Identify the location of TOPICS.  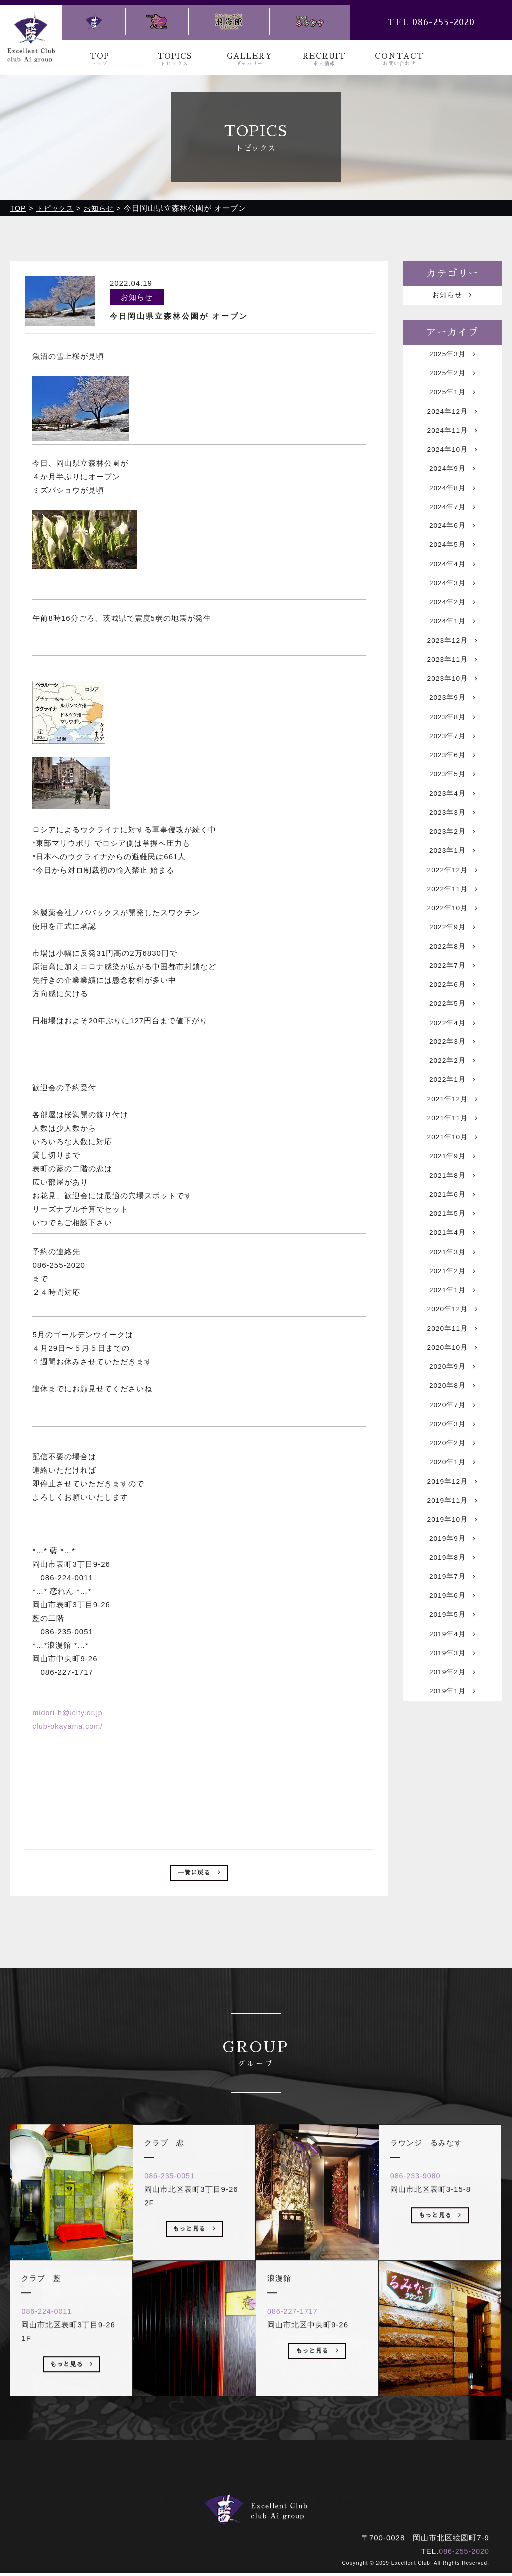
(175, 59).